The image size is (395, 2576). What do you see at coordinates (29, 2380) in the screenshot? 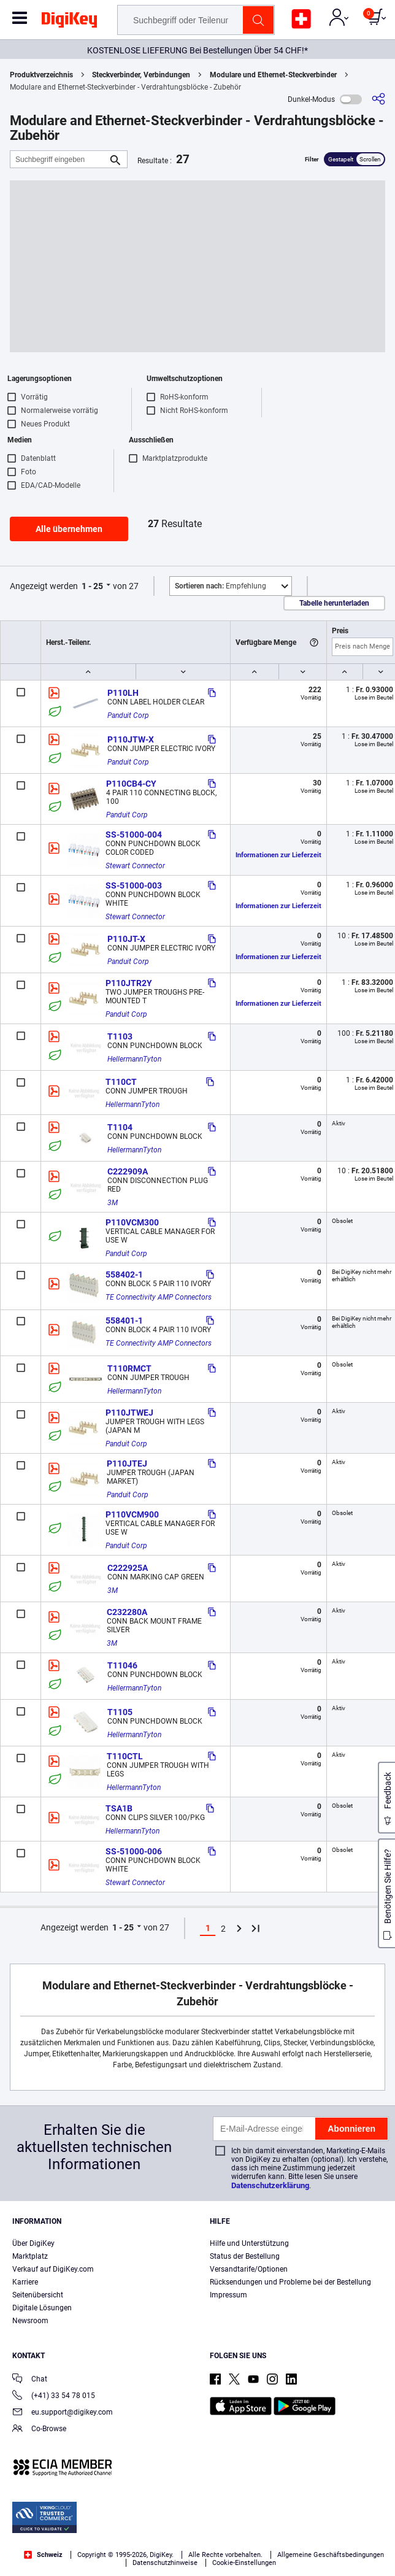
I see `Chat` at bounding box center [29, 2380].